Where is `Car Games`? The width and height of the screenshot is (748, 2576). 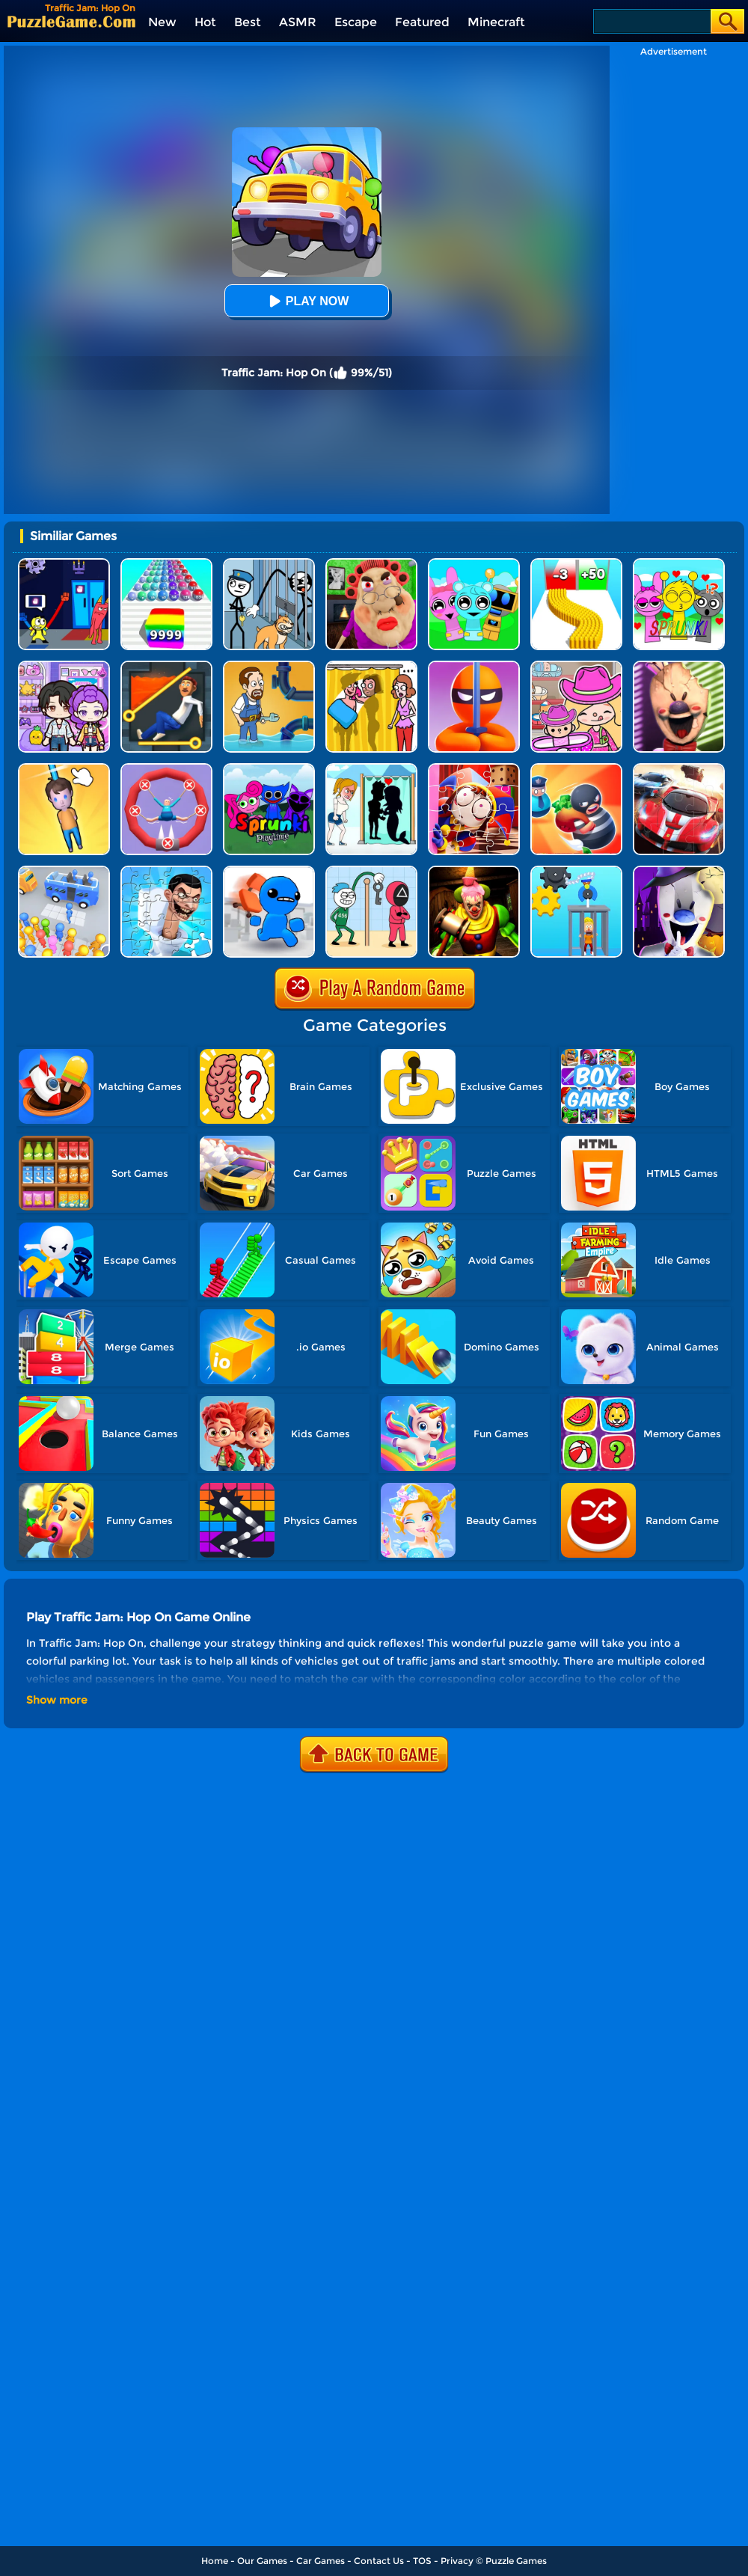 Car Games is located at coordinates (320, 2560).